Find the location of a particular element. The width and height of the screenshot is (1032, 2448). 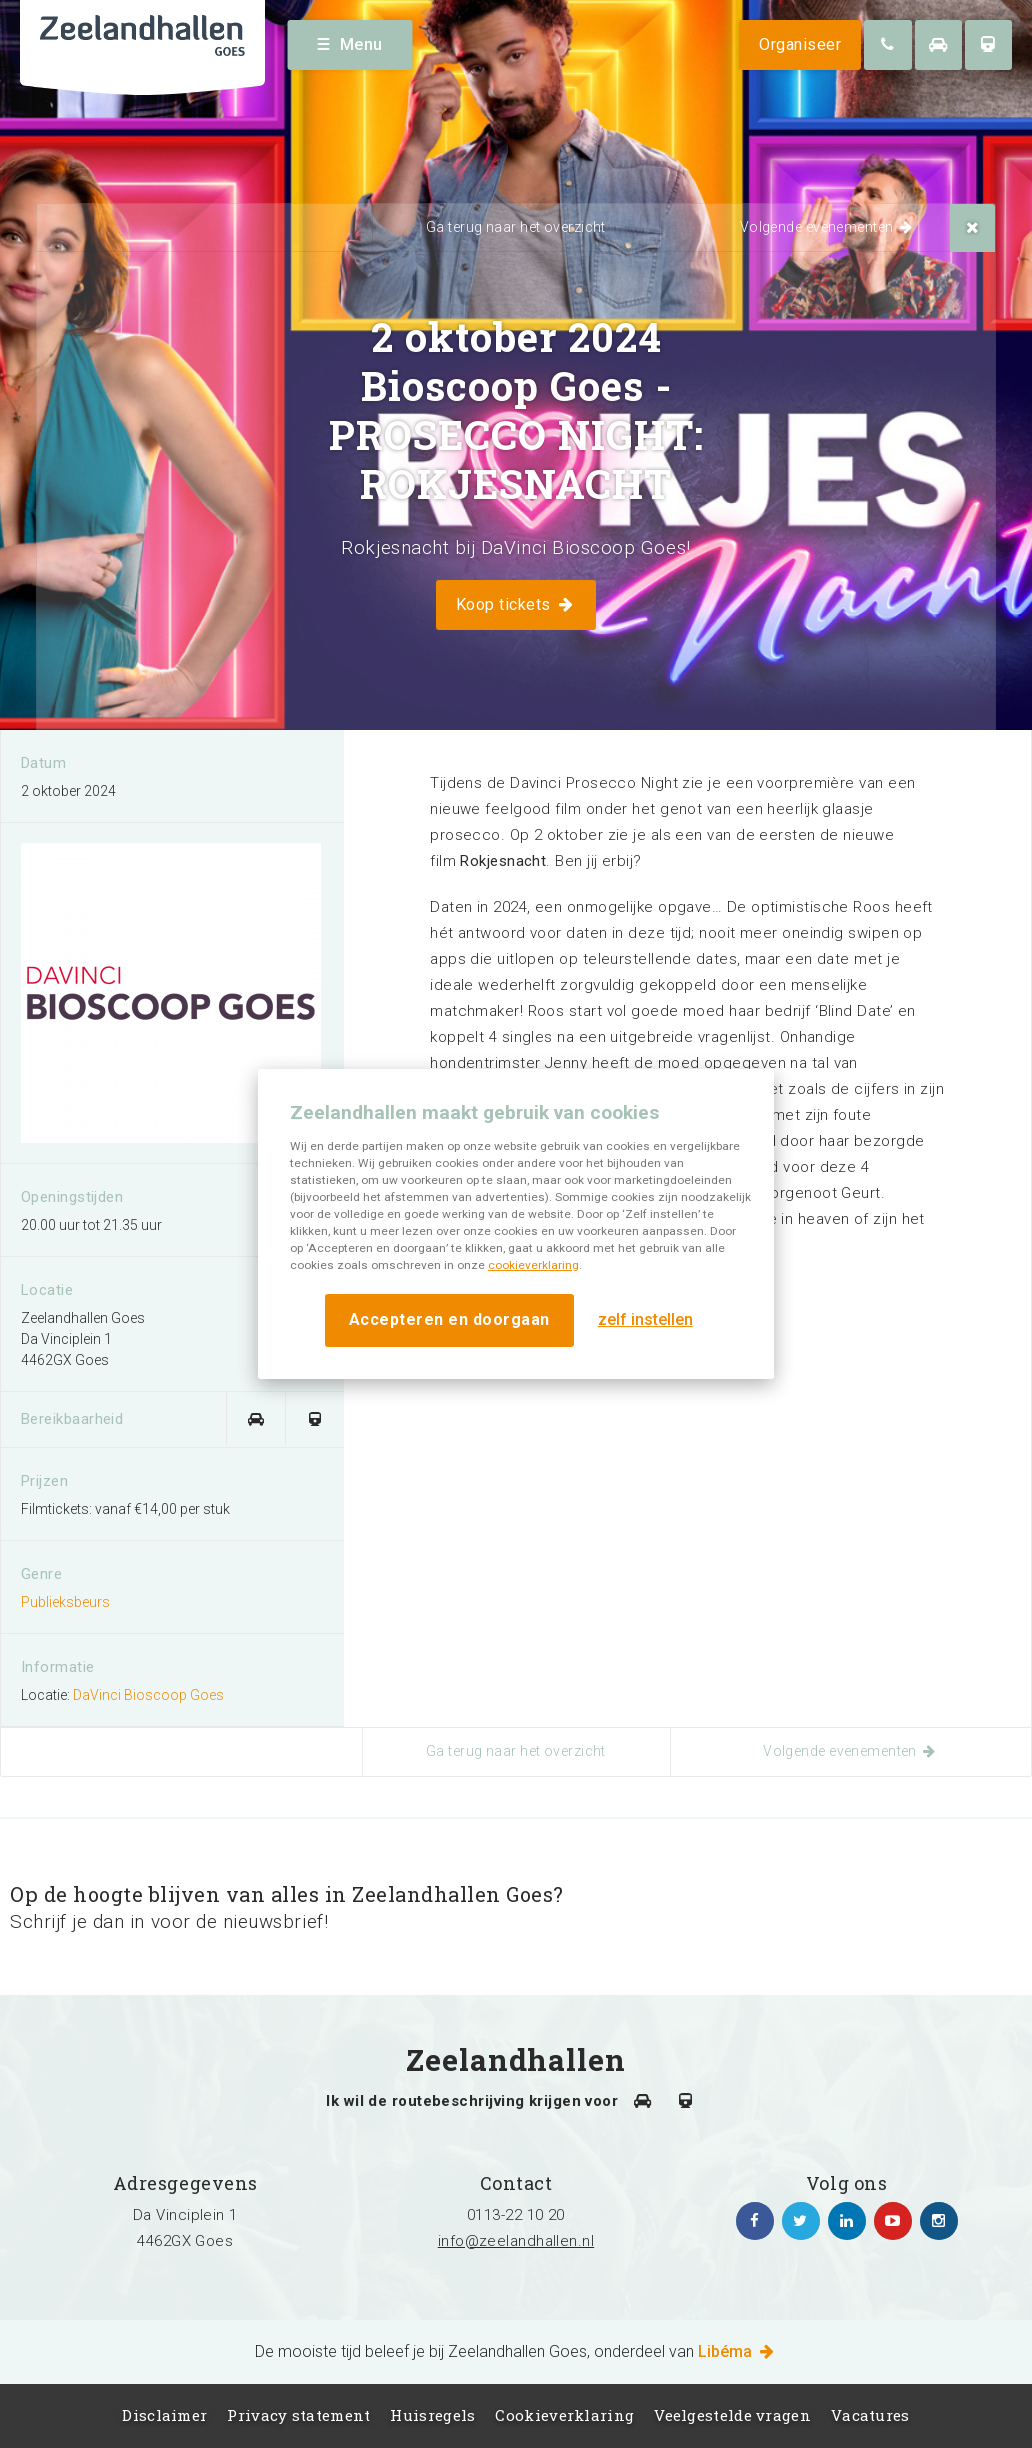

Organiseer is located at coordinates (800, 44).